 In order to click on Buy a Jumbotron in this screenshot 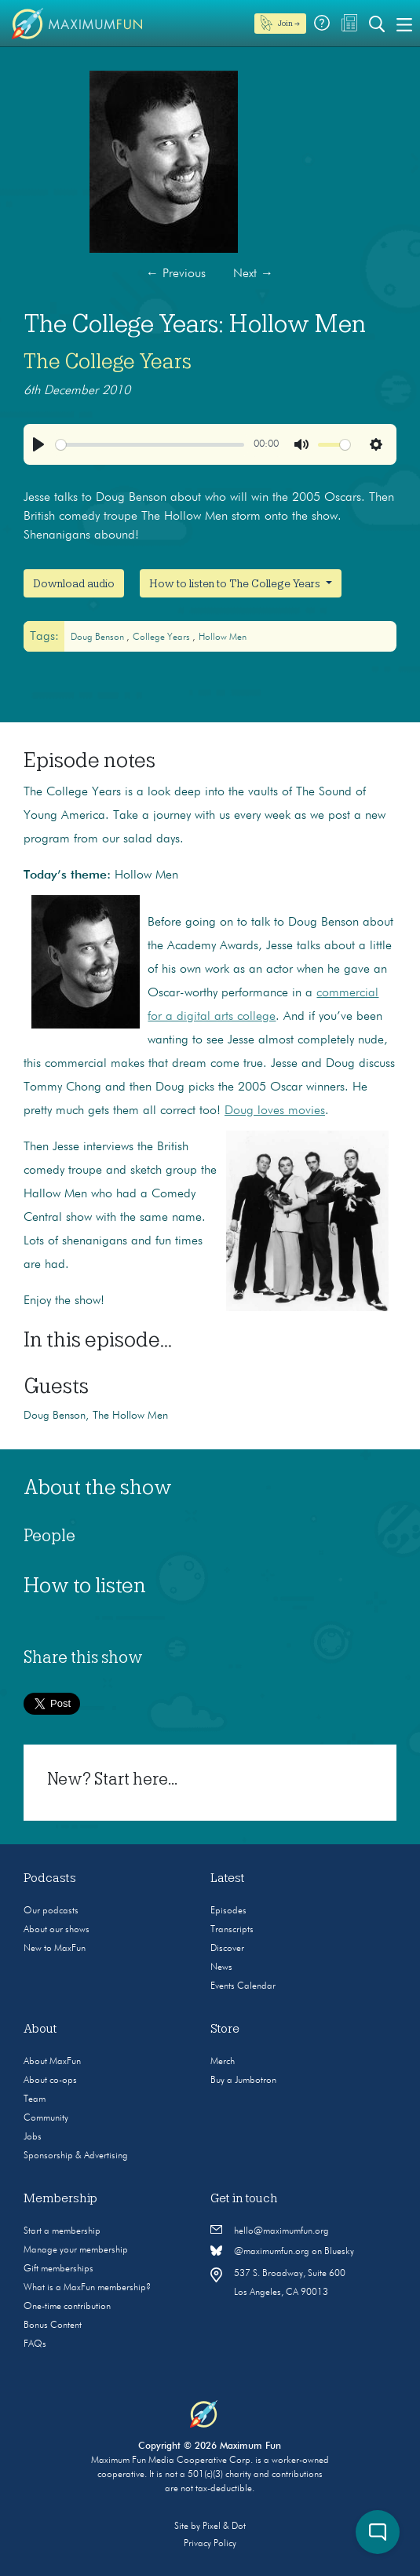, I will do `click(243, 2080)`.